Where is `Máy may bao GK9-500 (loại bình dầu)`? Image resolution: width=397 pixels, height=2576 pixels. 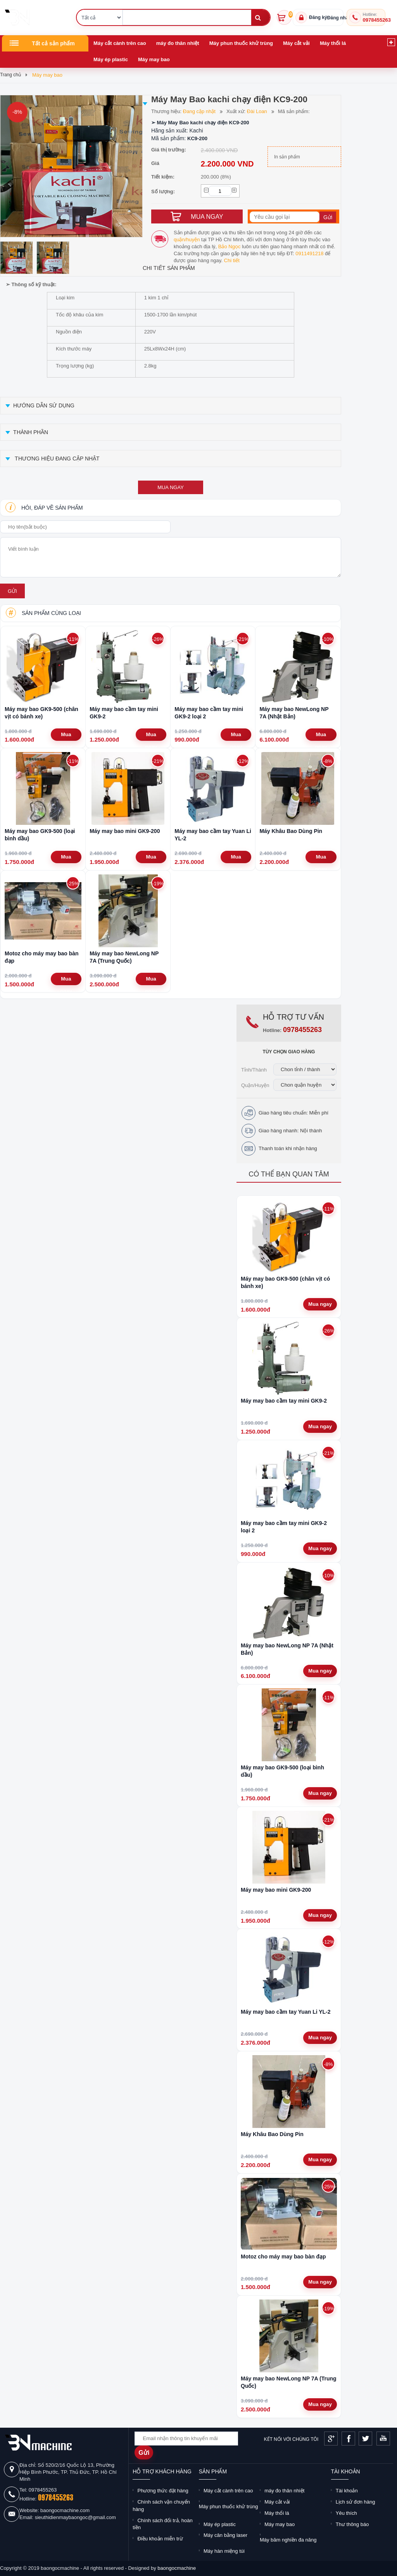
Máy may bao GK9-500 (loại bình dầu) is located at coordinates (40, 834).